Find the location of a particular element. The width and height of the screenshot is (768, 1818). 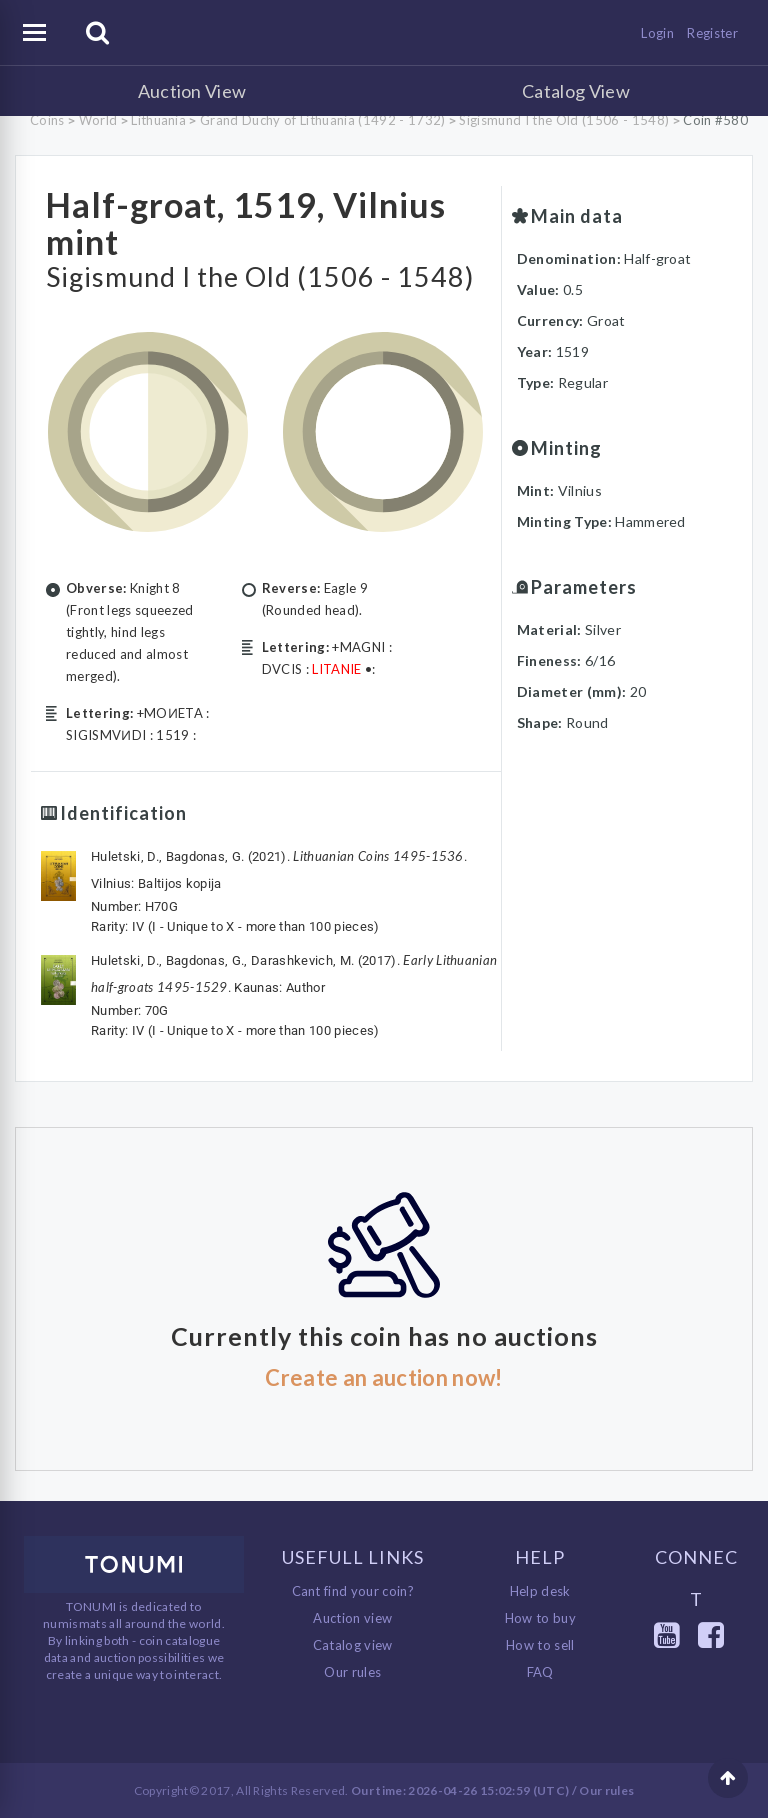

Coins is located at coordinates (47, 120).